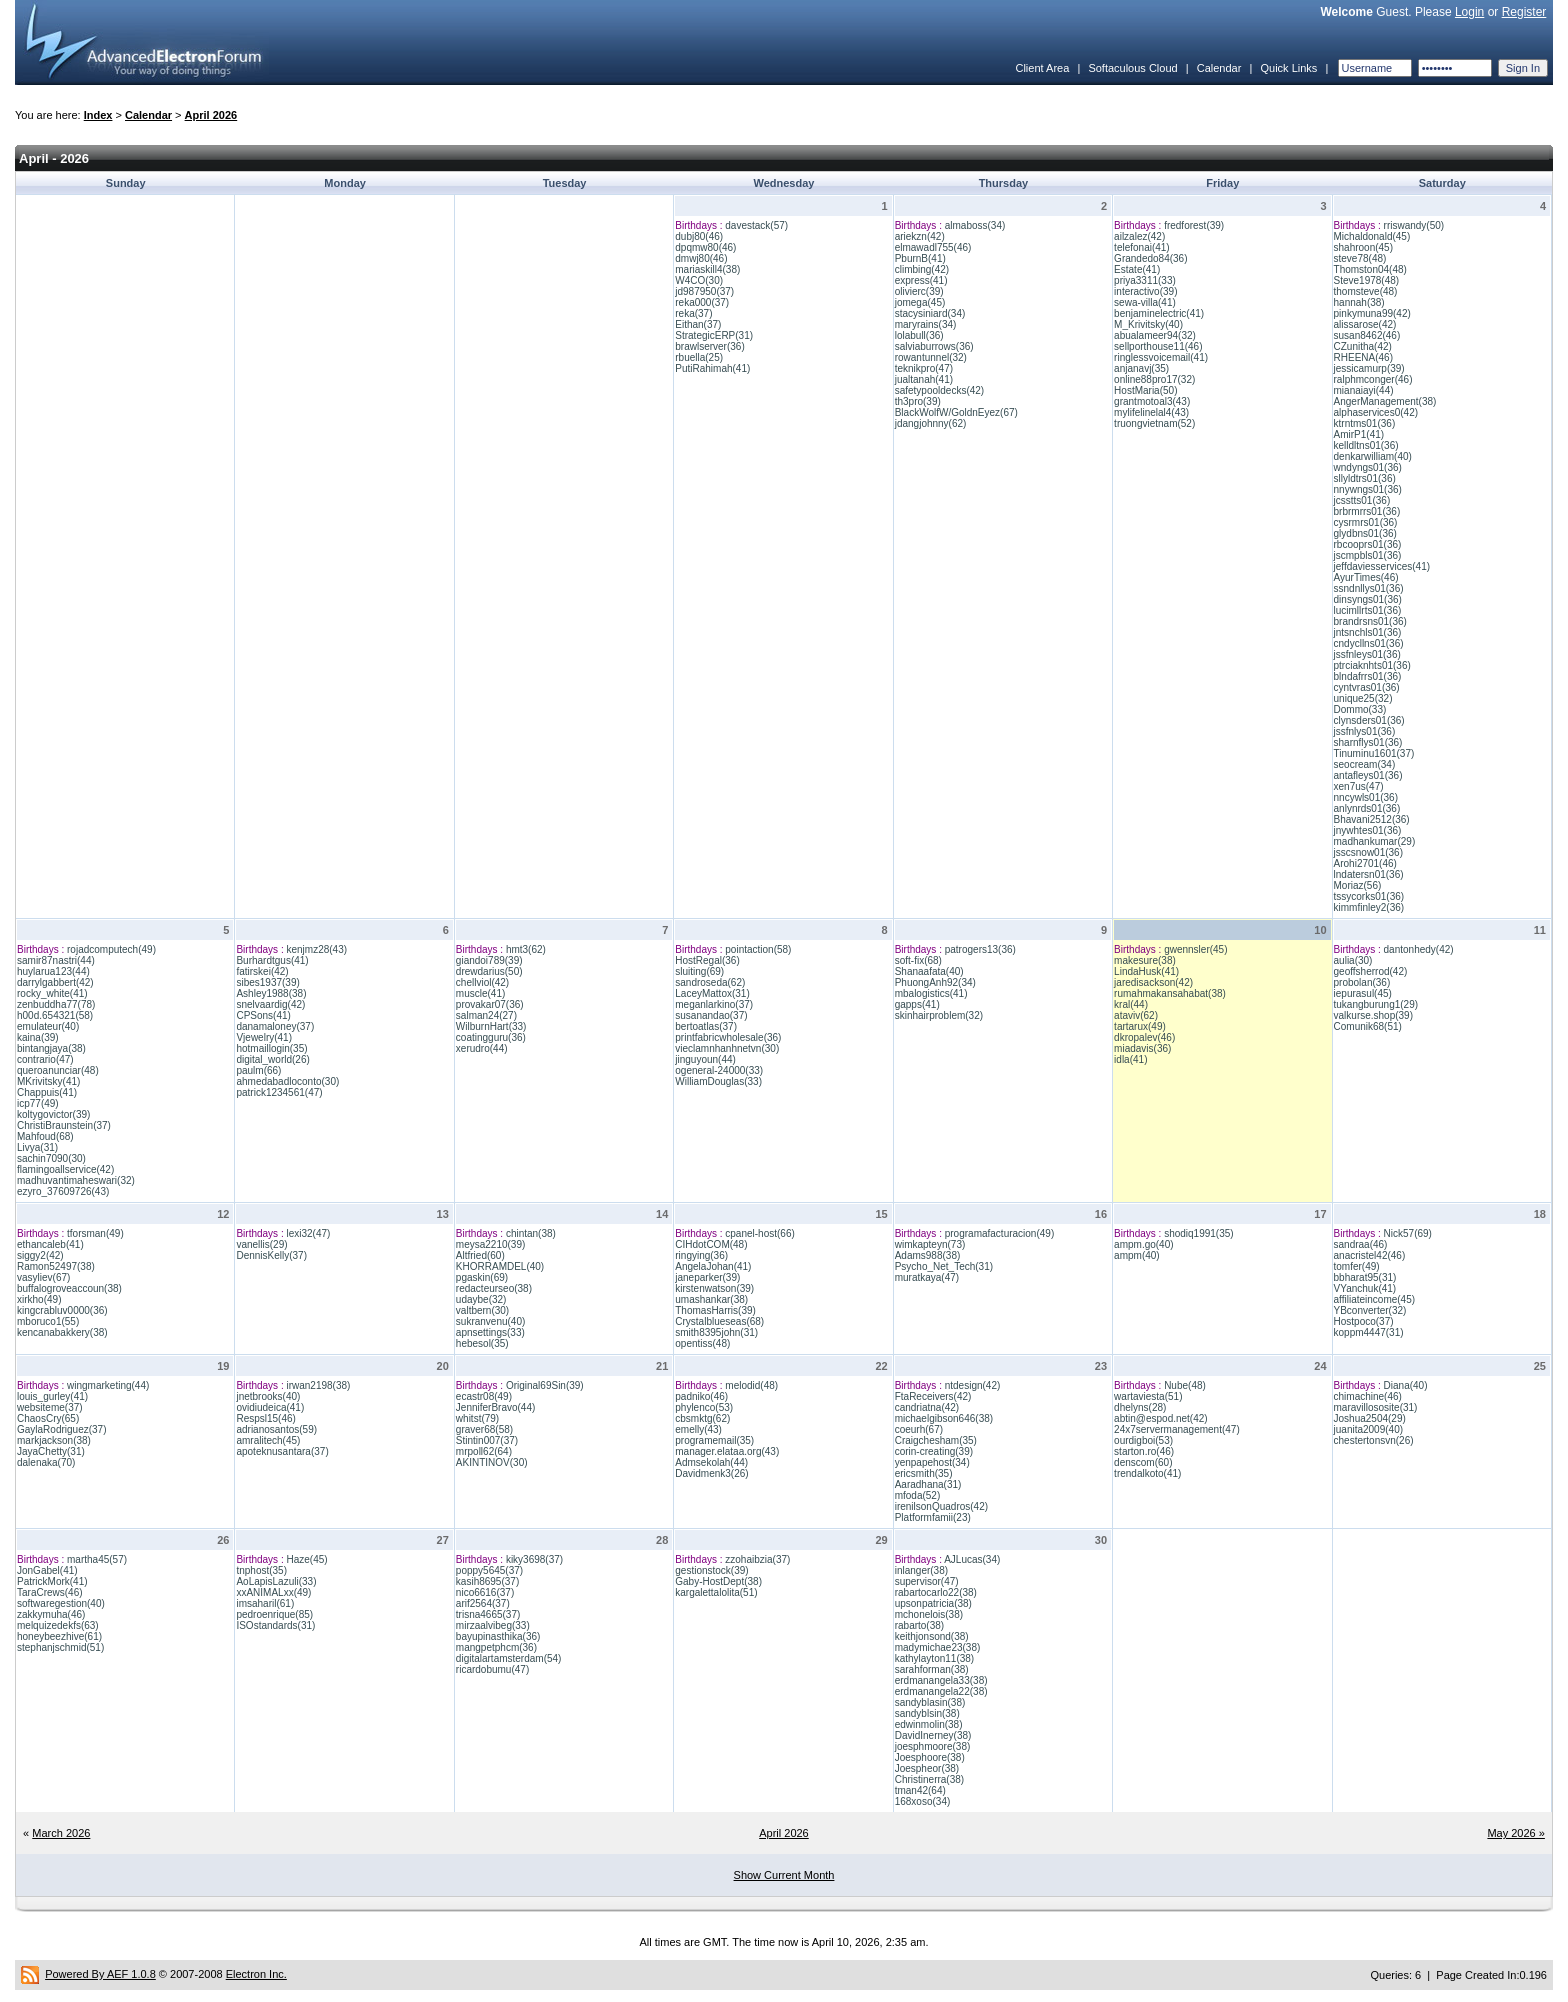  Describe the element at coordinates (1406, 1385) in the screenshot. I see `Diana(40)` at that location.